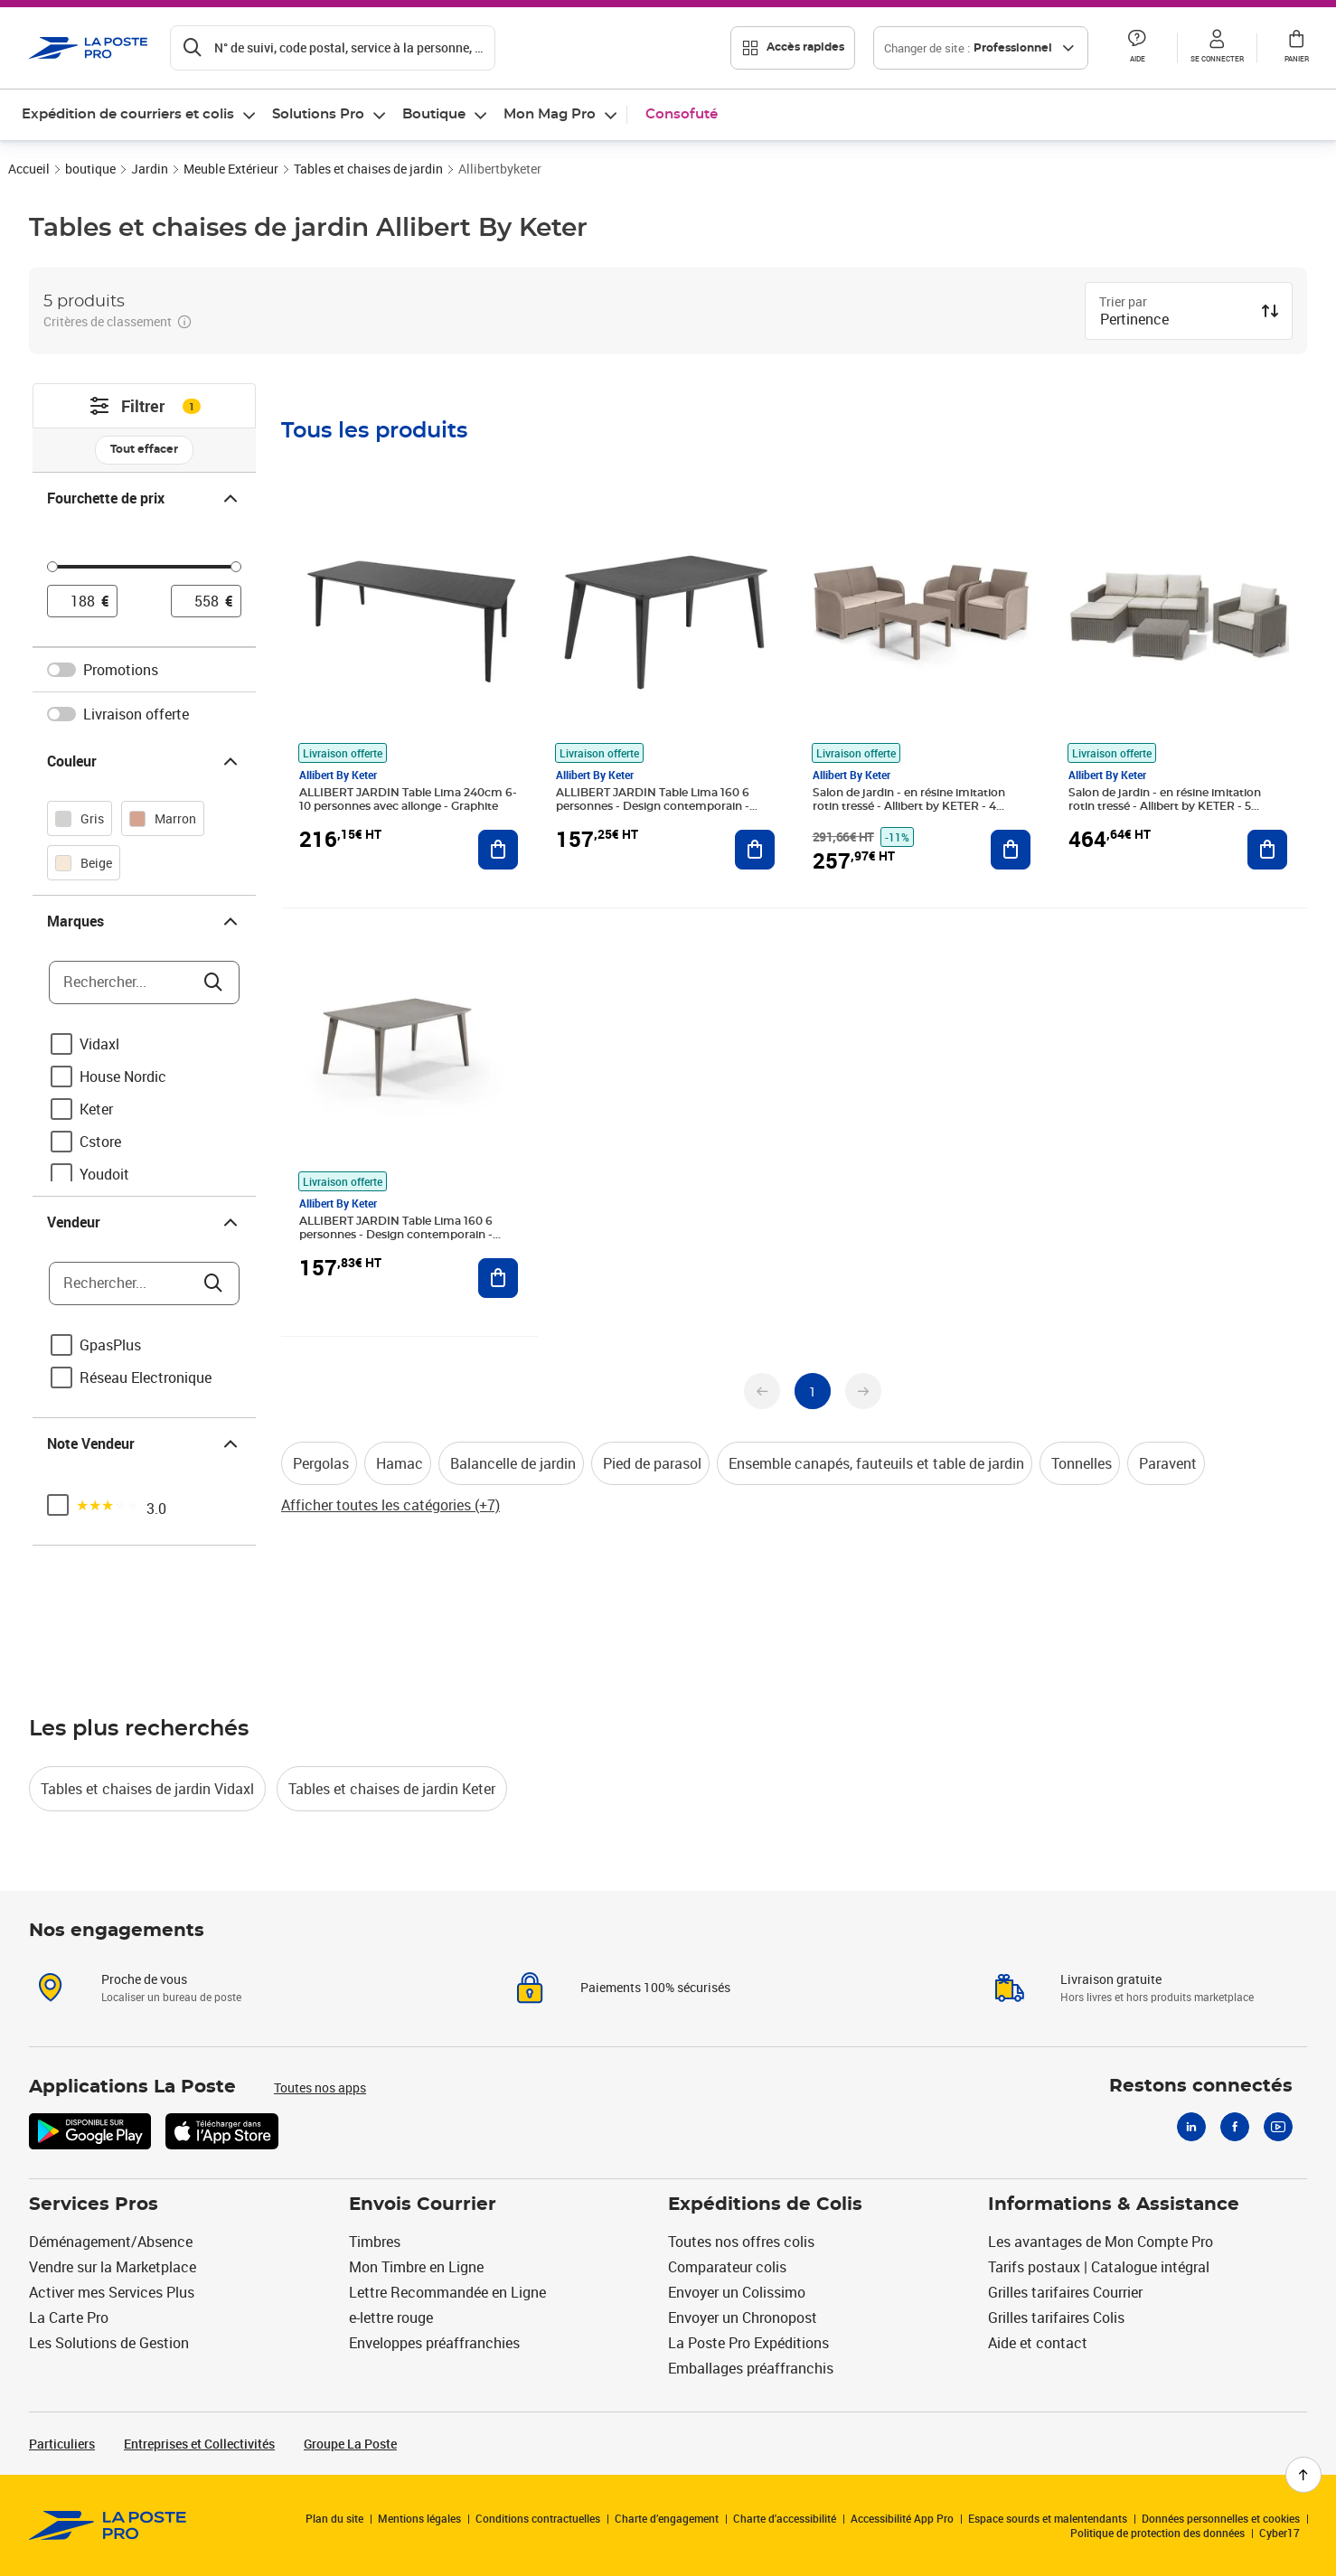  I want to click on Cyber17, so click(1279, 2532).